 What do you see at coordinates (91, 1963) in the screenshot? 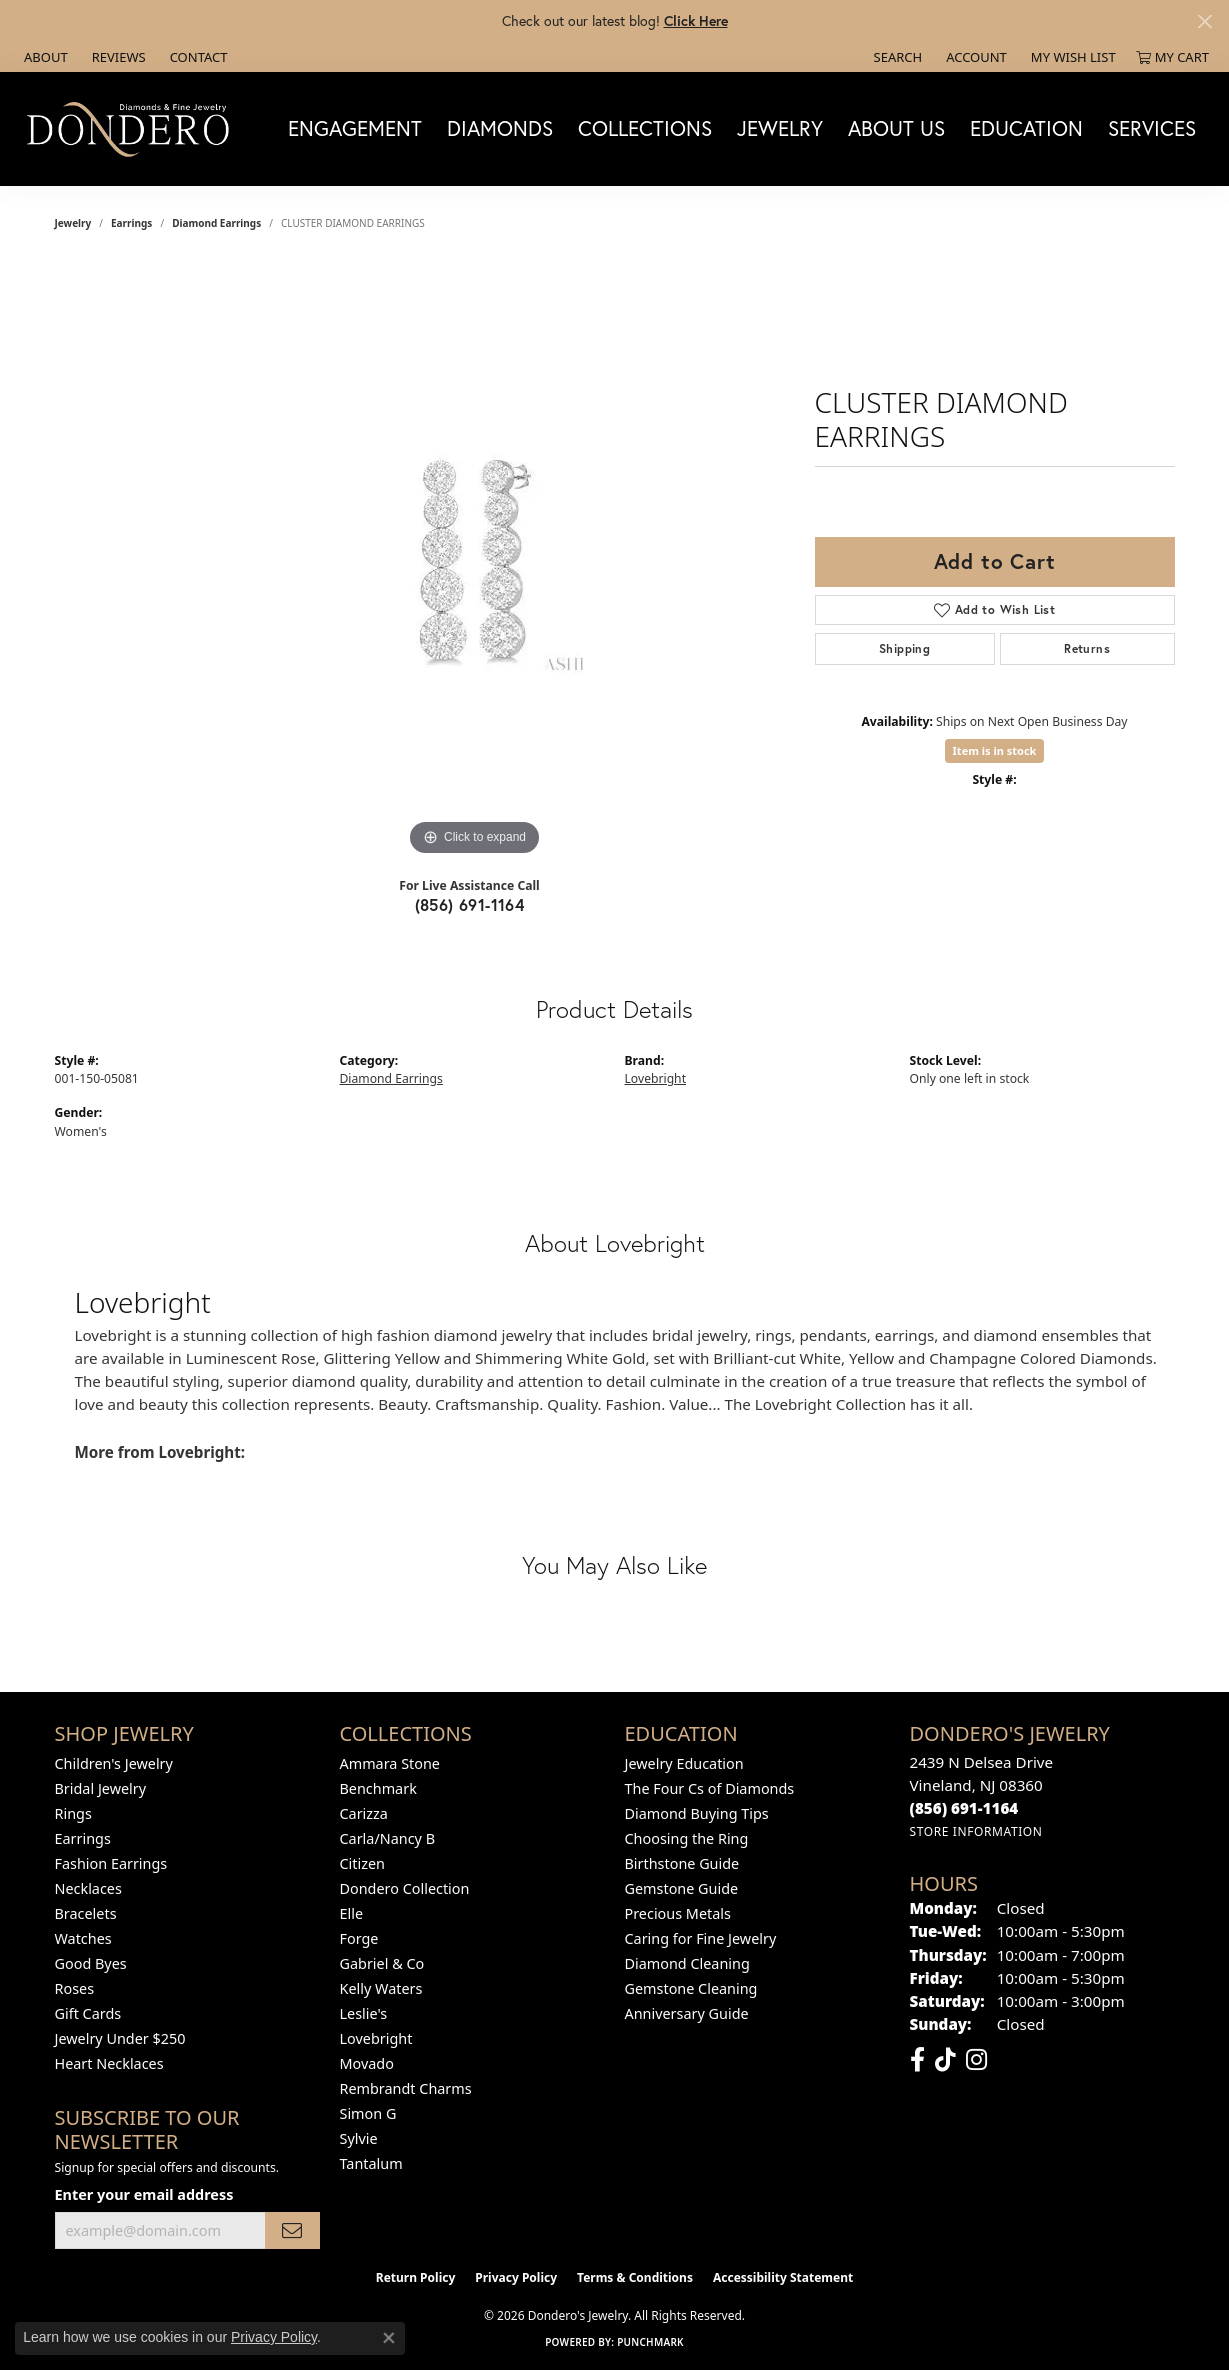
I see `Good Byes [menuitem]` at bounding box center [91, 1963].